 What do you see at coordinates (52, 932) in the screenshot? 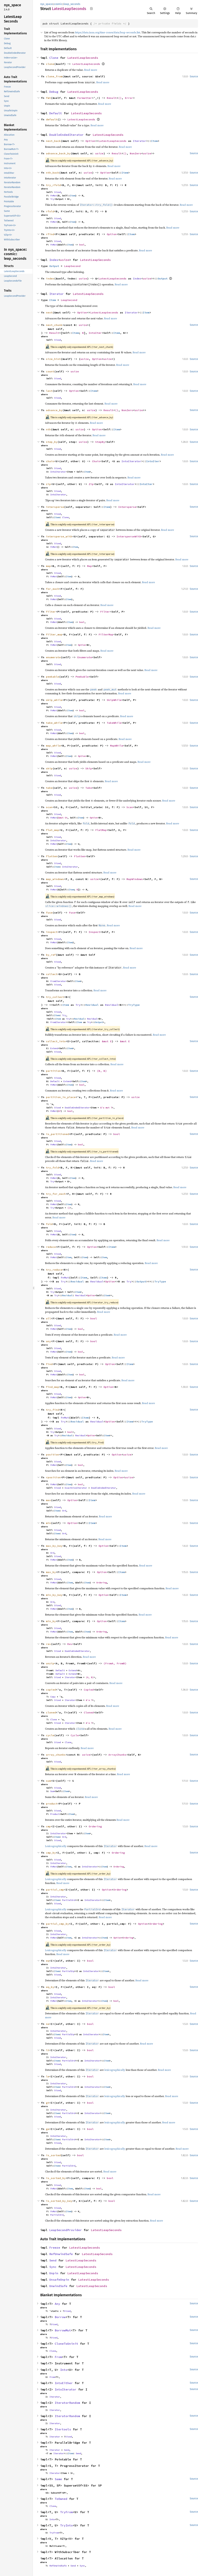
I see `inspect` at bounding box center [52, 932].